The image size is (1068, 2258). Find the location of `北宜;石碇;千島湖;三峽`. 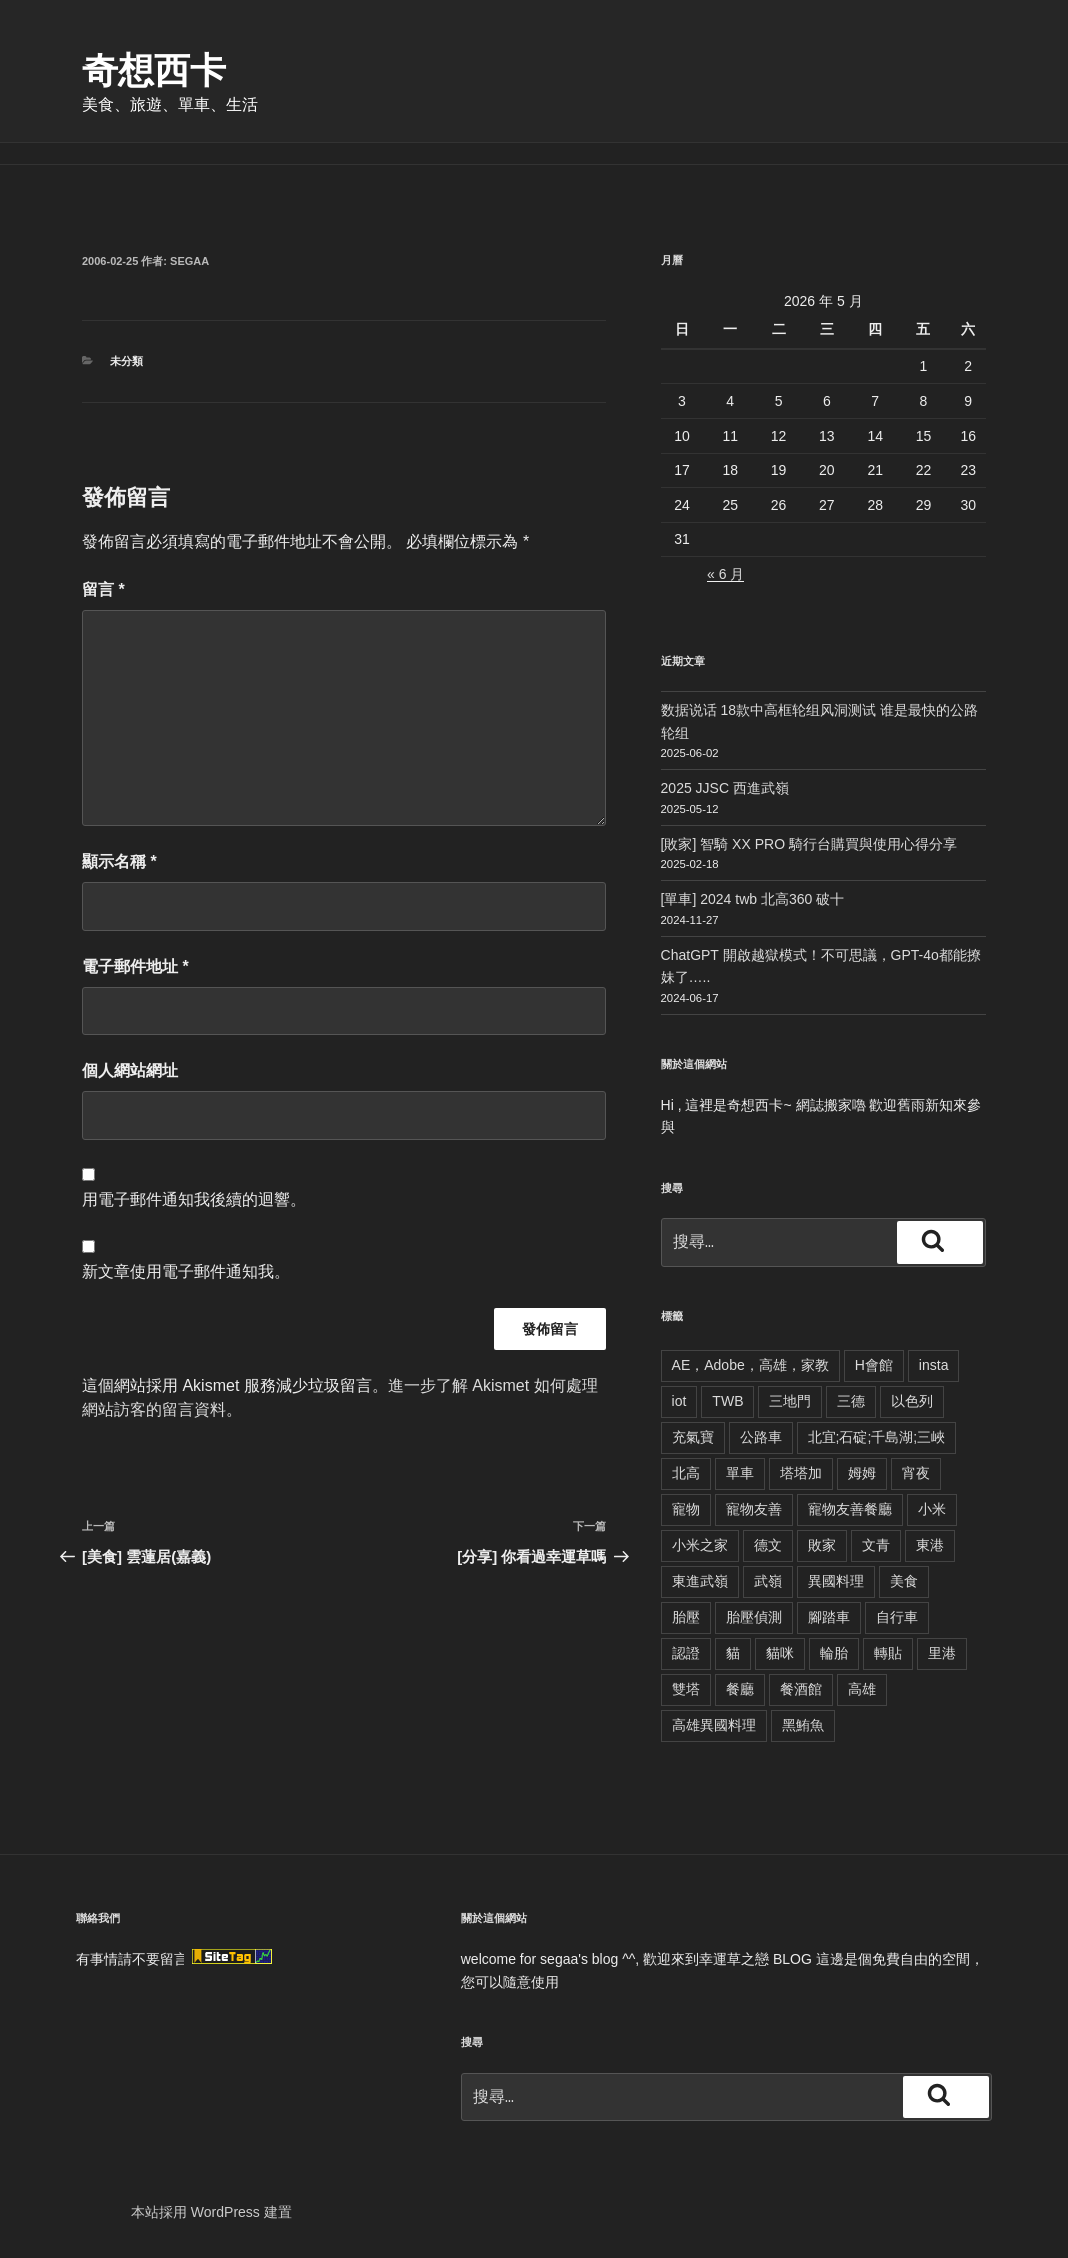

北宜;石碇;千島湖;三峽 is located at coordinates (877, 1437).